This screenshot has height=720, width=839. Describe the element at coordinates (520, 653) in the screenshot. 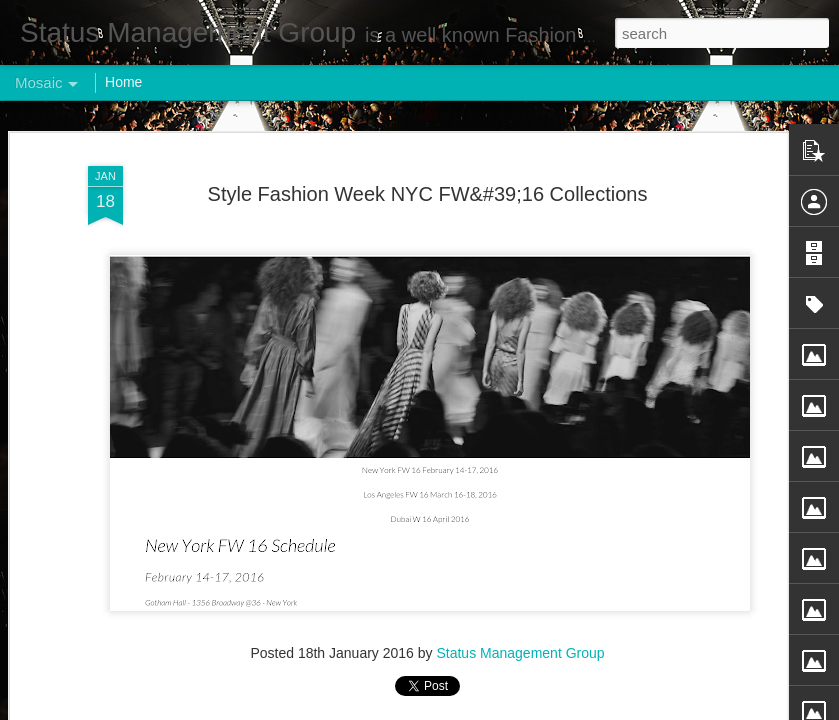

I see `Status Management Group` at that location.